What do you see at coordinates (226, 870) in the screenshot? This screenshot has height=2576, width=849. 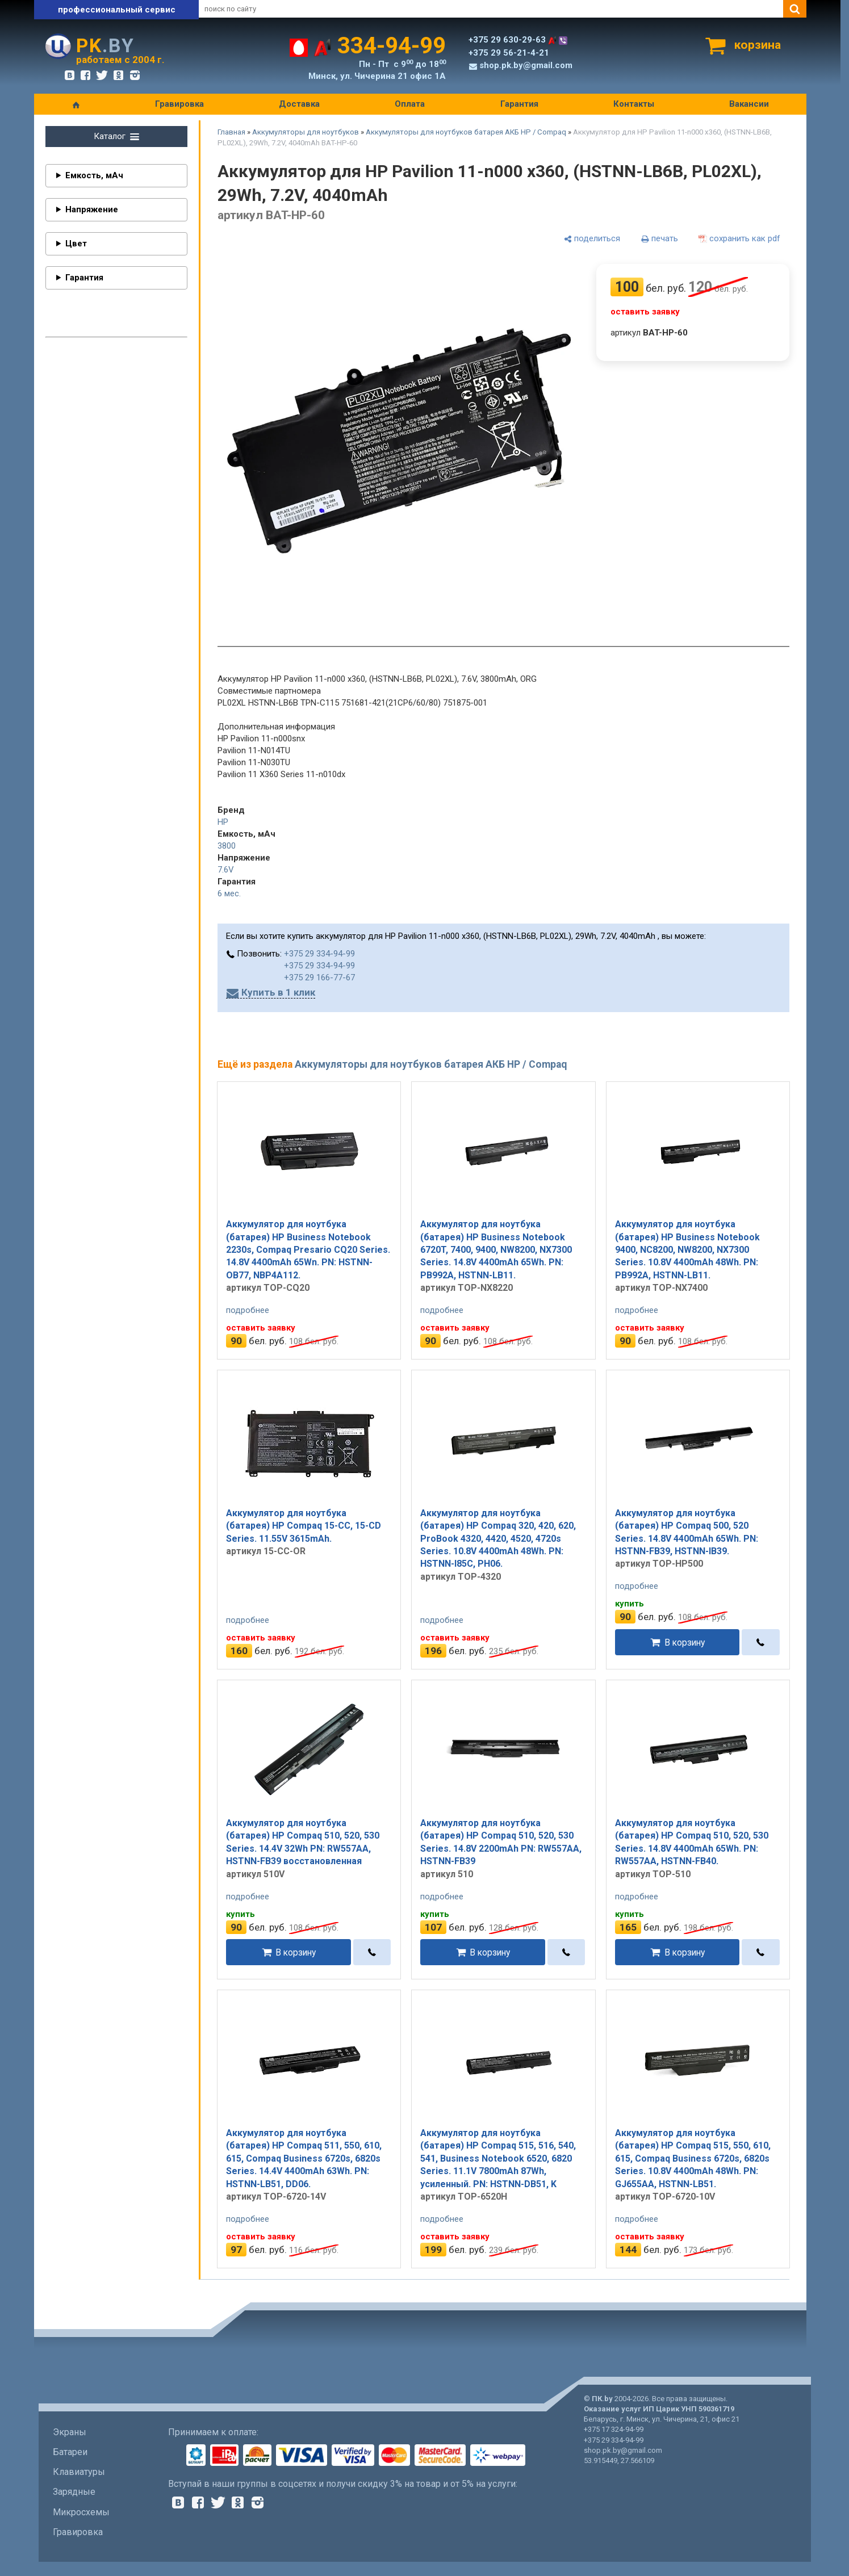 I see `7.6V` at bounding box center [226, 870].